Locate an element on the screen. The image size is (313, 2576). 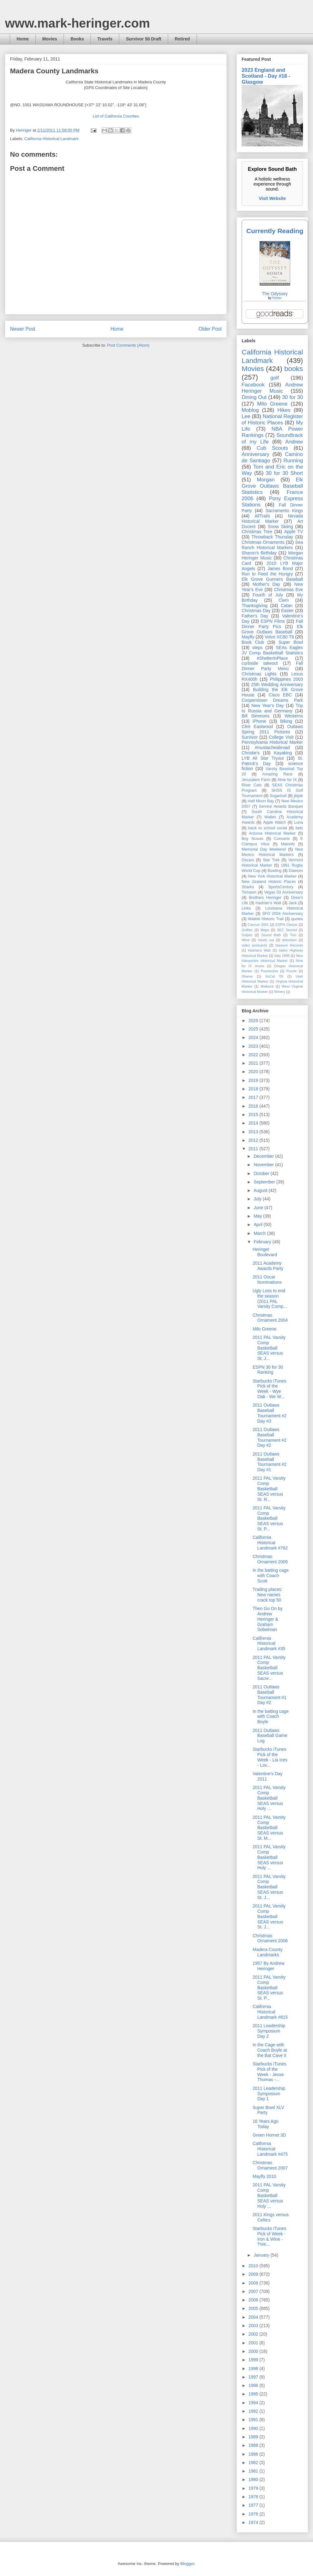
California Historical Landmark is located at coordinates (51, 138).